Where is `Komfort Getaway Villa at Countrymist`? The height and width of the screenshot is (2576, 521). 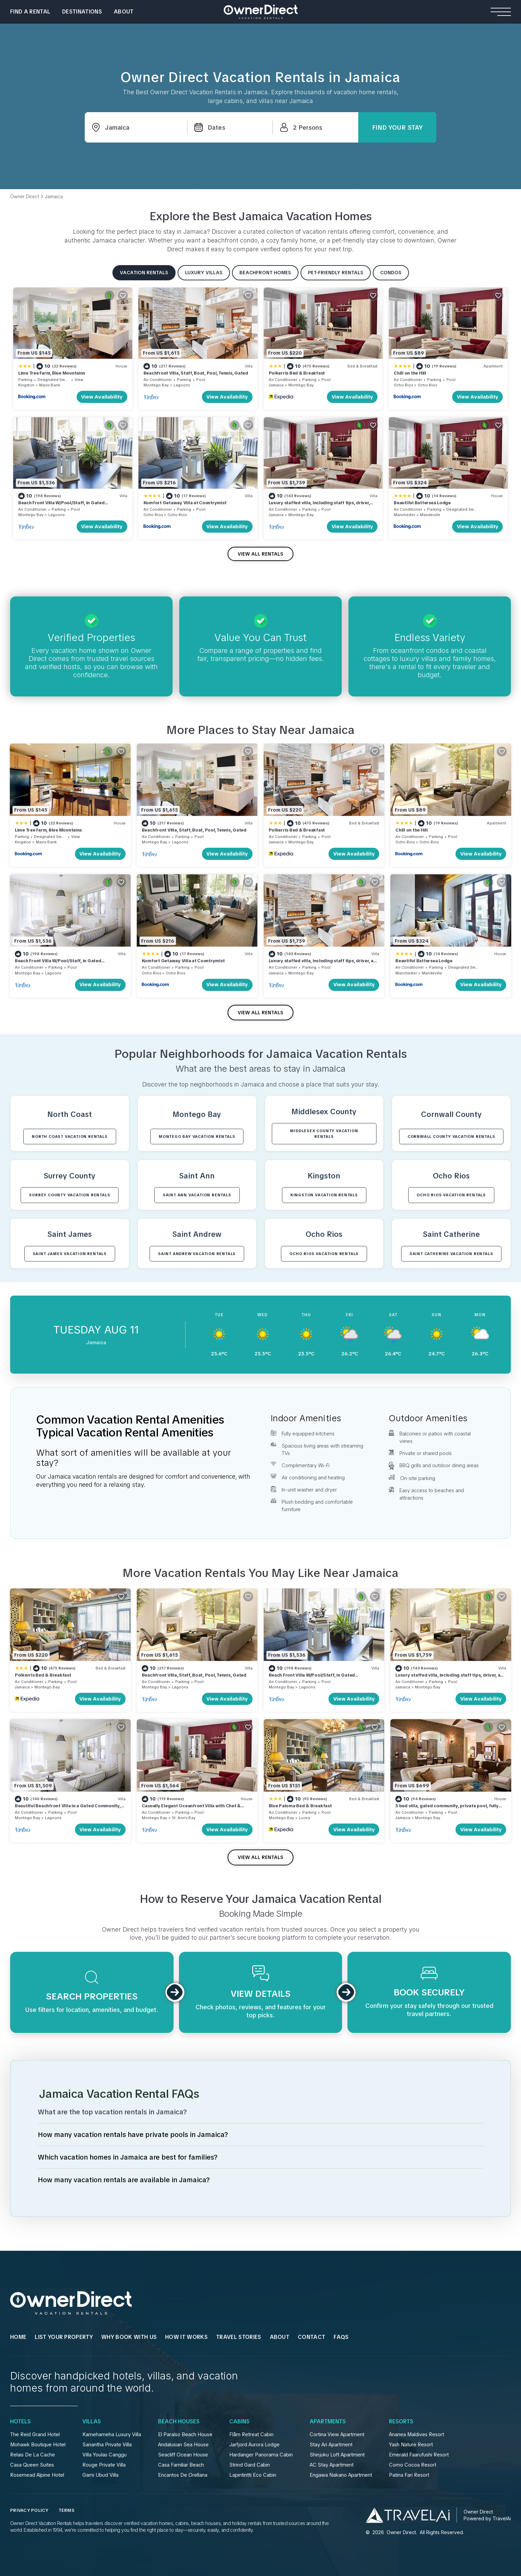 Komfort Getaway Villa at Countrymist is located at coordinates (185, 503).